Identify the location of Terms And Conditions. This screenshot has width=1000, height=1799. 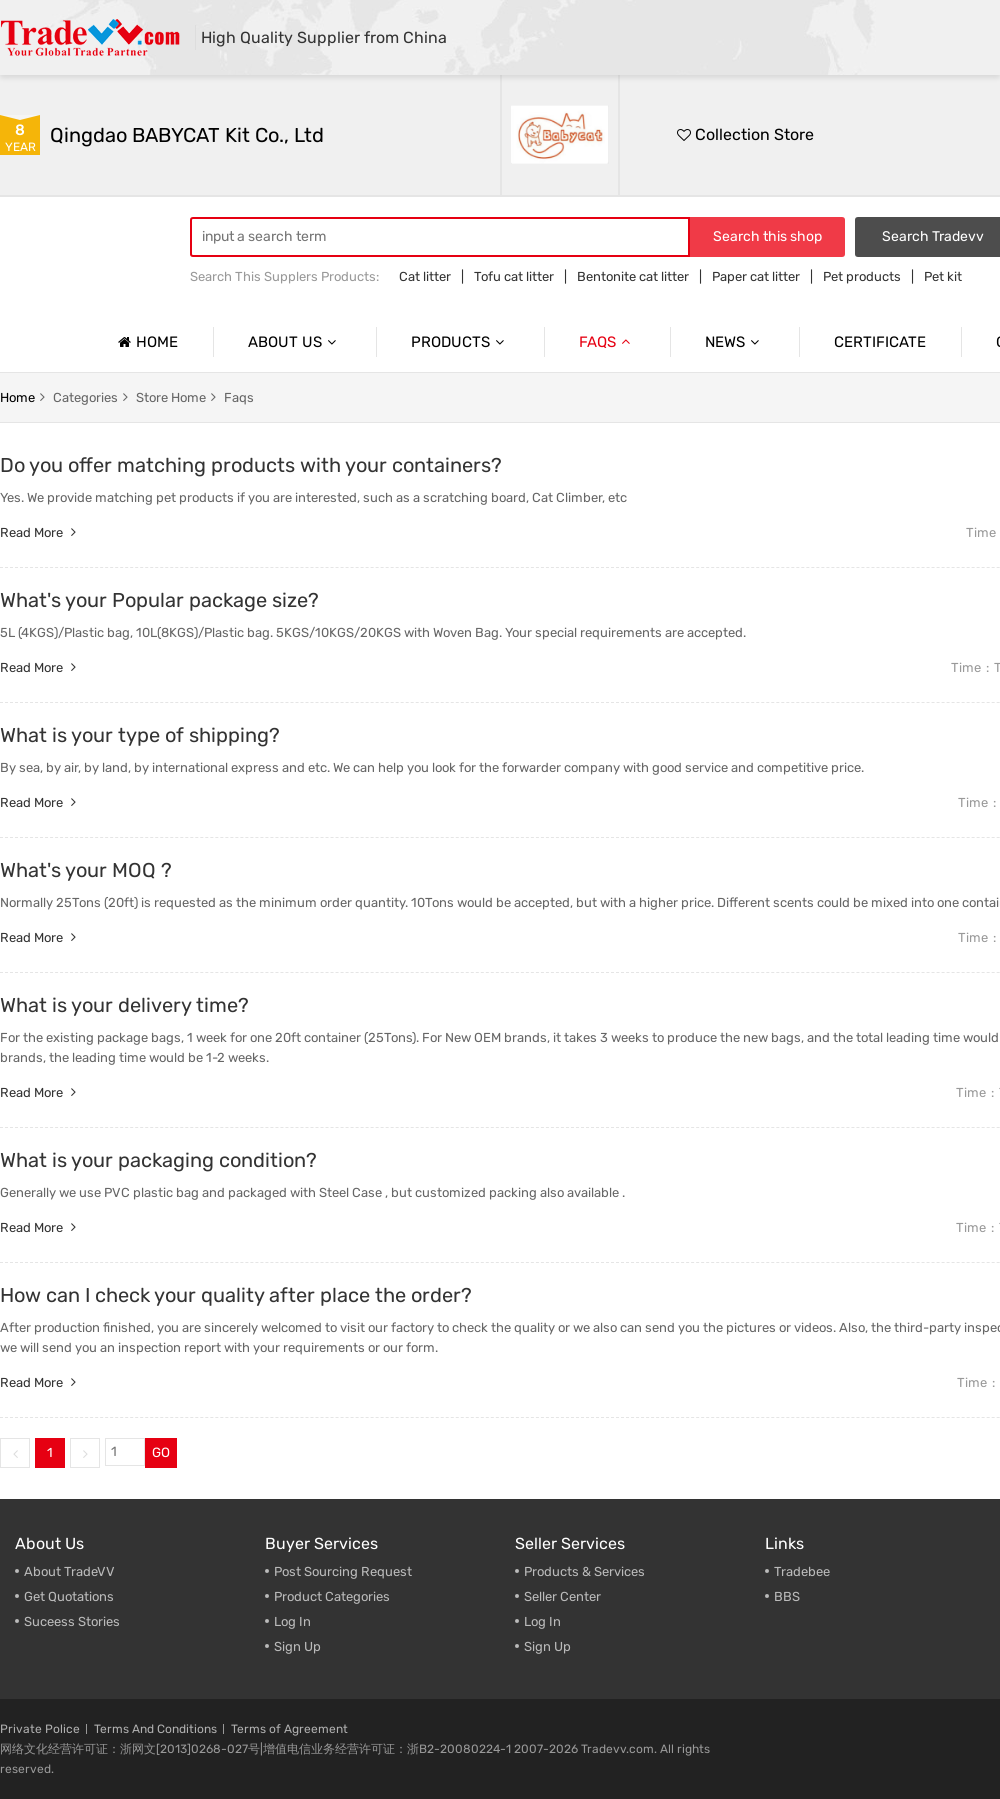
(155, 1729).